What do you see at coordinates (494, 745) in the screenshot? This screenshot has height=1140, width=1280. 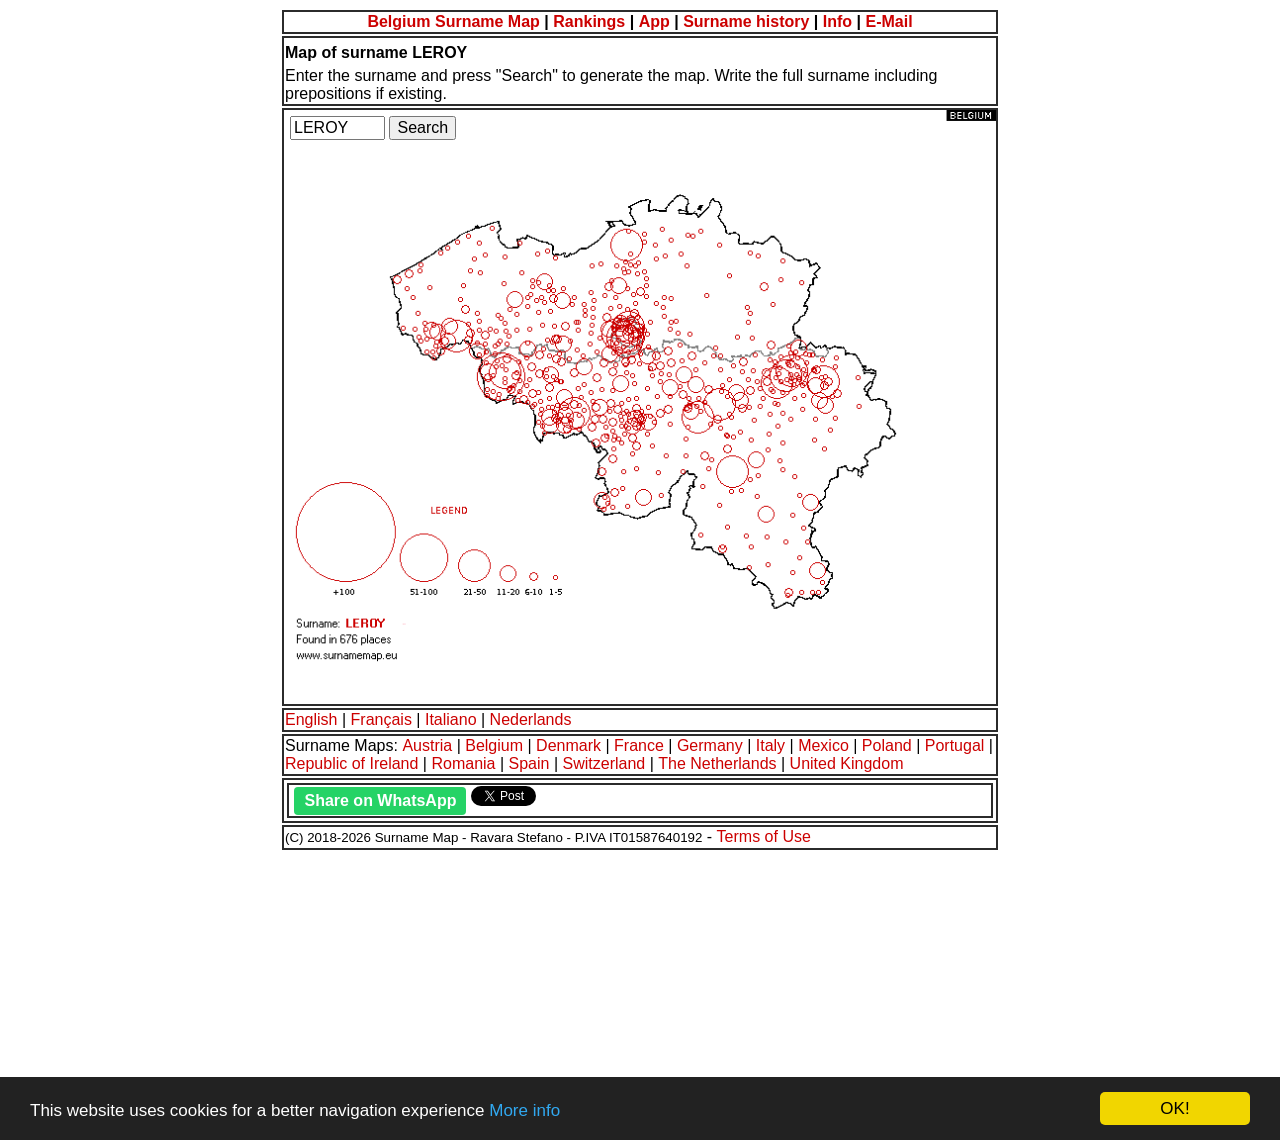 I see `Belgium` at bounding box center [494, 745].